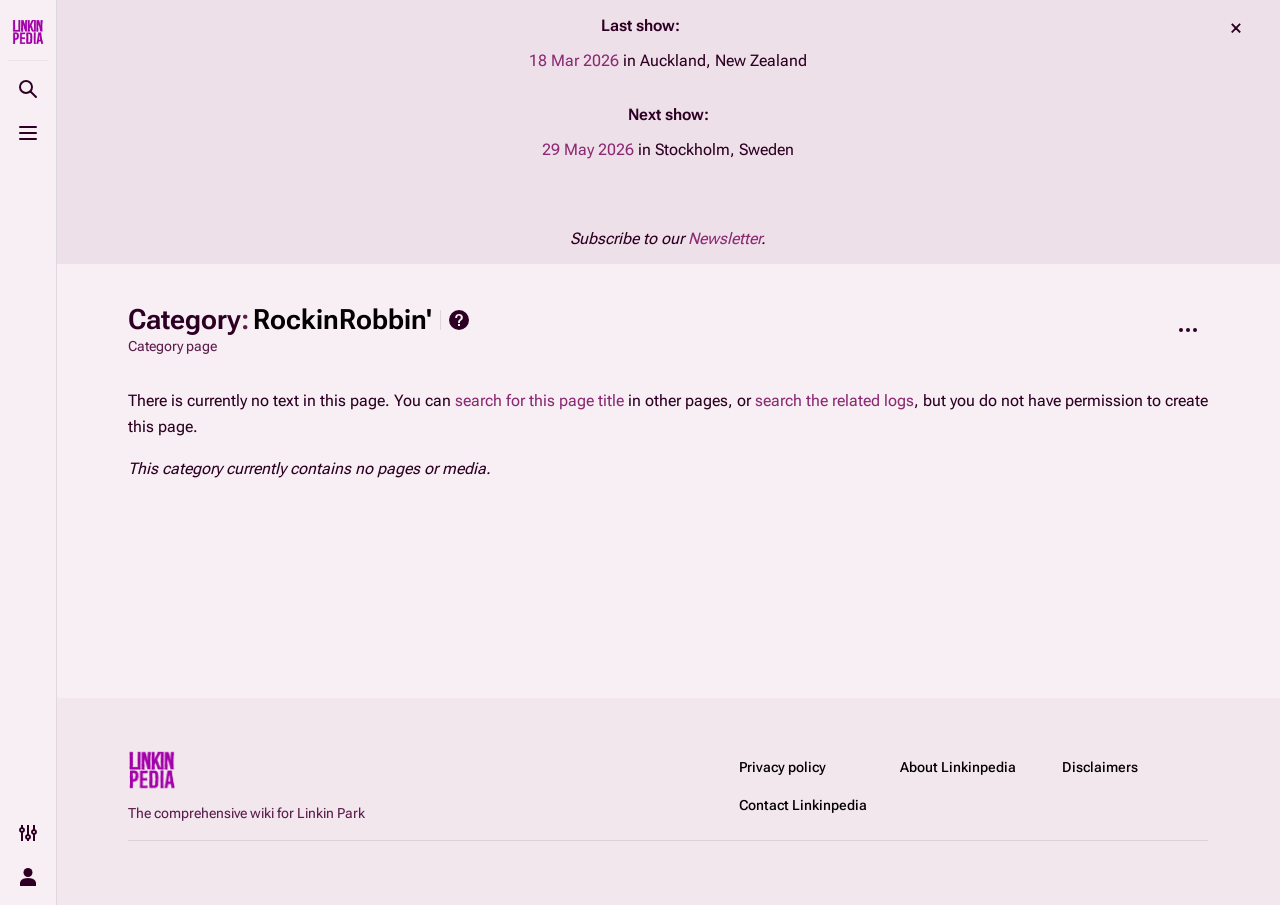 The image size is (1280, 905). Describe the element at coordinates (834, 400) in the screenshot. I see `search the related logs` at that location.